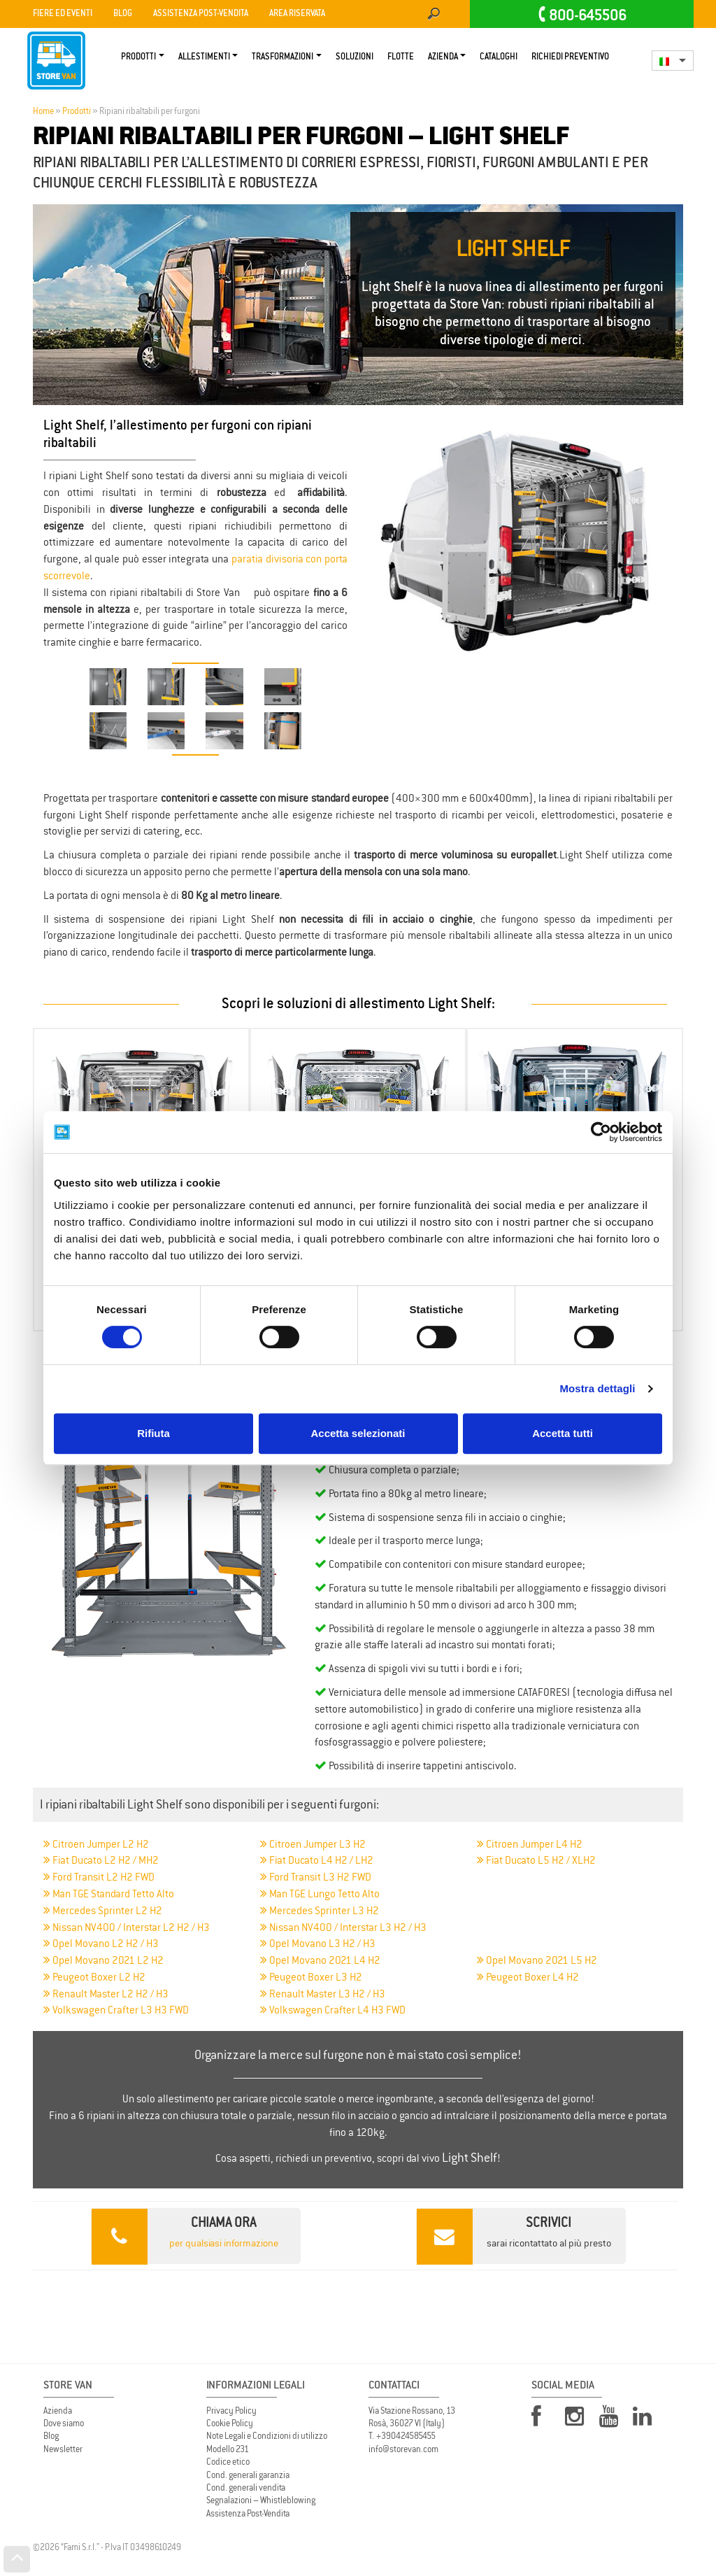  What do you see at coordinates (153, 1433) in the screenshot?
I see `Rifiuta` at bounding box center [153, 1433].